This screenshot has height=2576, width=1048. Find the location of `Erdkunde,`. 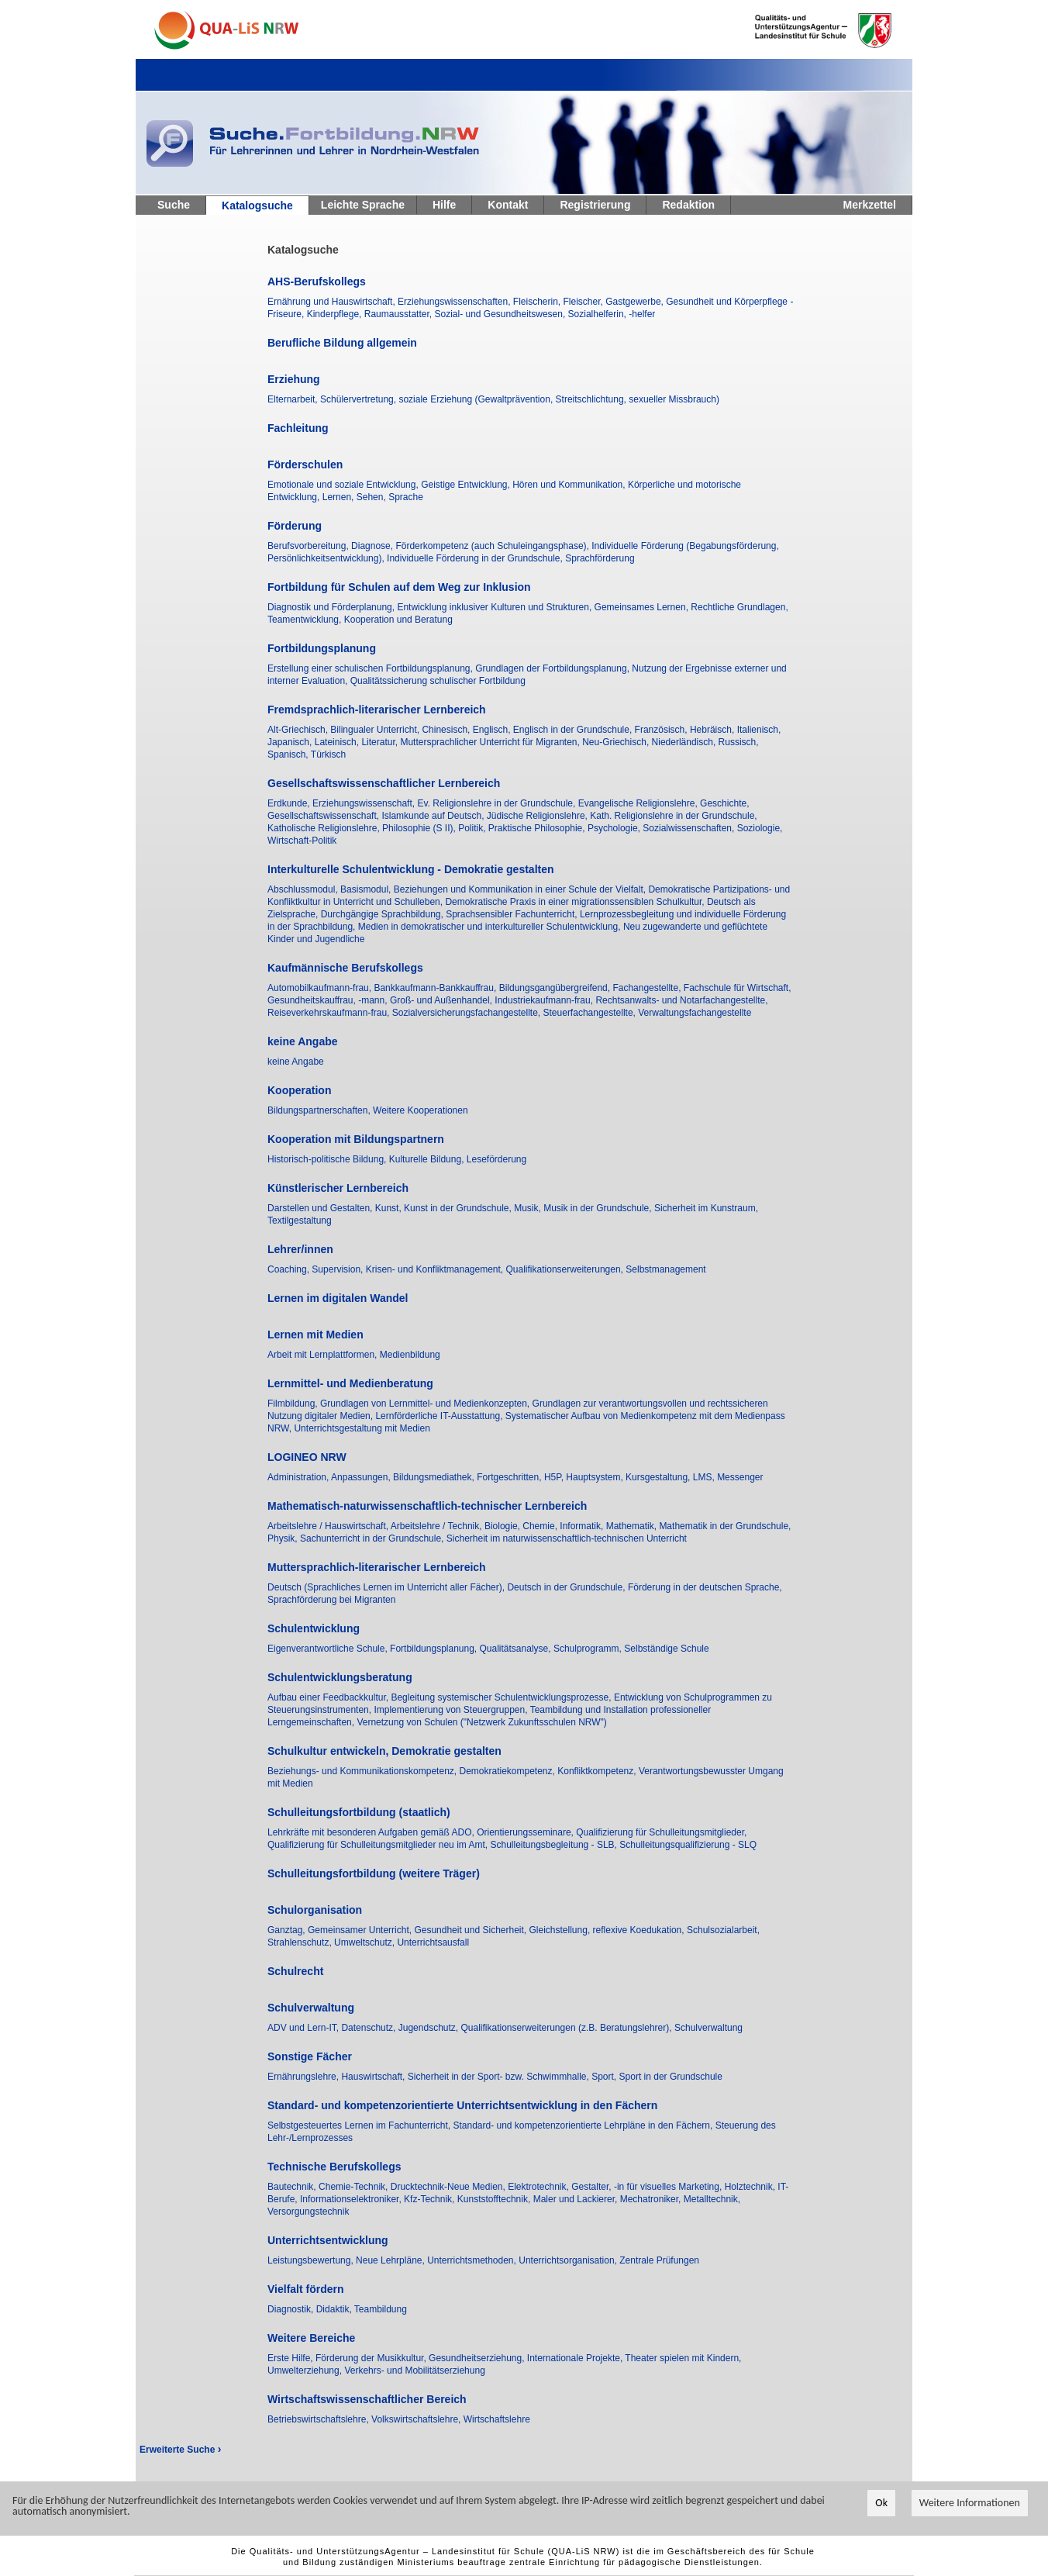

Erdkunde, is located at coordinates (289, 803).